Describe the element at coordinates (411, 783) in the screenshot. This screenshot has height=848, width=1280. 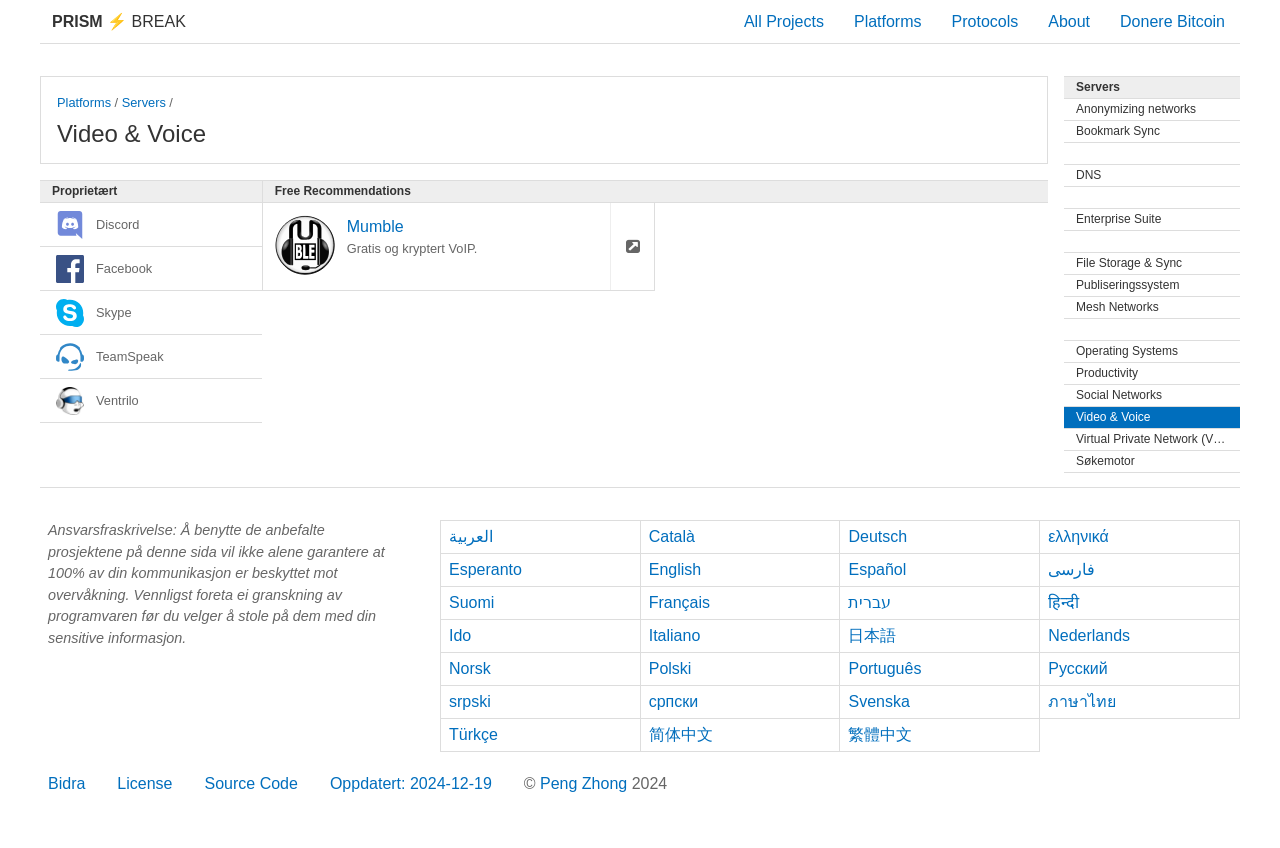
I see `Oppdatert: 2024-12-19` at that location.